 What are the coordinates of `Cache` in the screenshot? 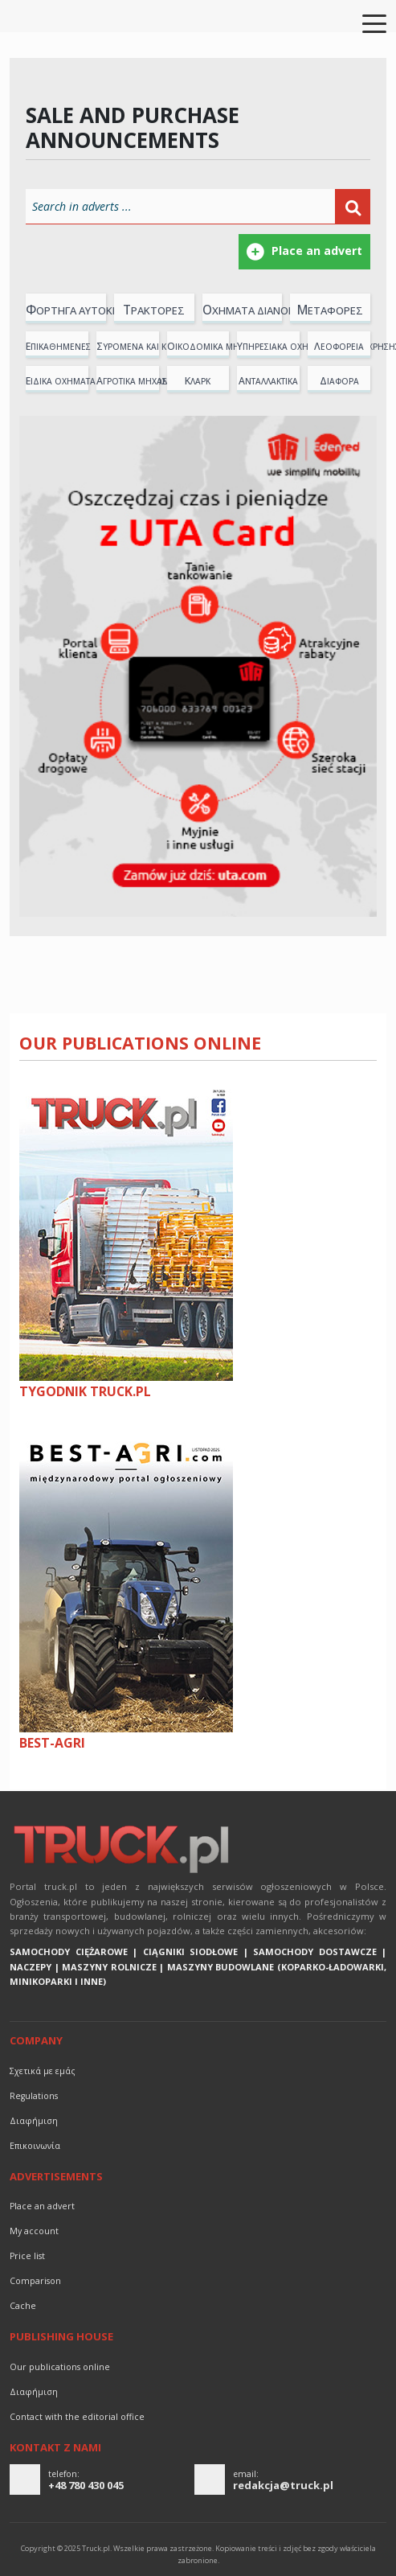 It's located at (23, 2305).